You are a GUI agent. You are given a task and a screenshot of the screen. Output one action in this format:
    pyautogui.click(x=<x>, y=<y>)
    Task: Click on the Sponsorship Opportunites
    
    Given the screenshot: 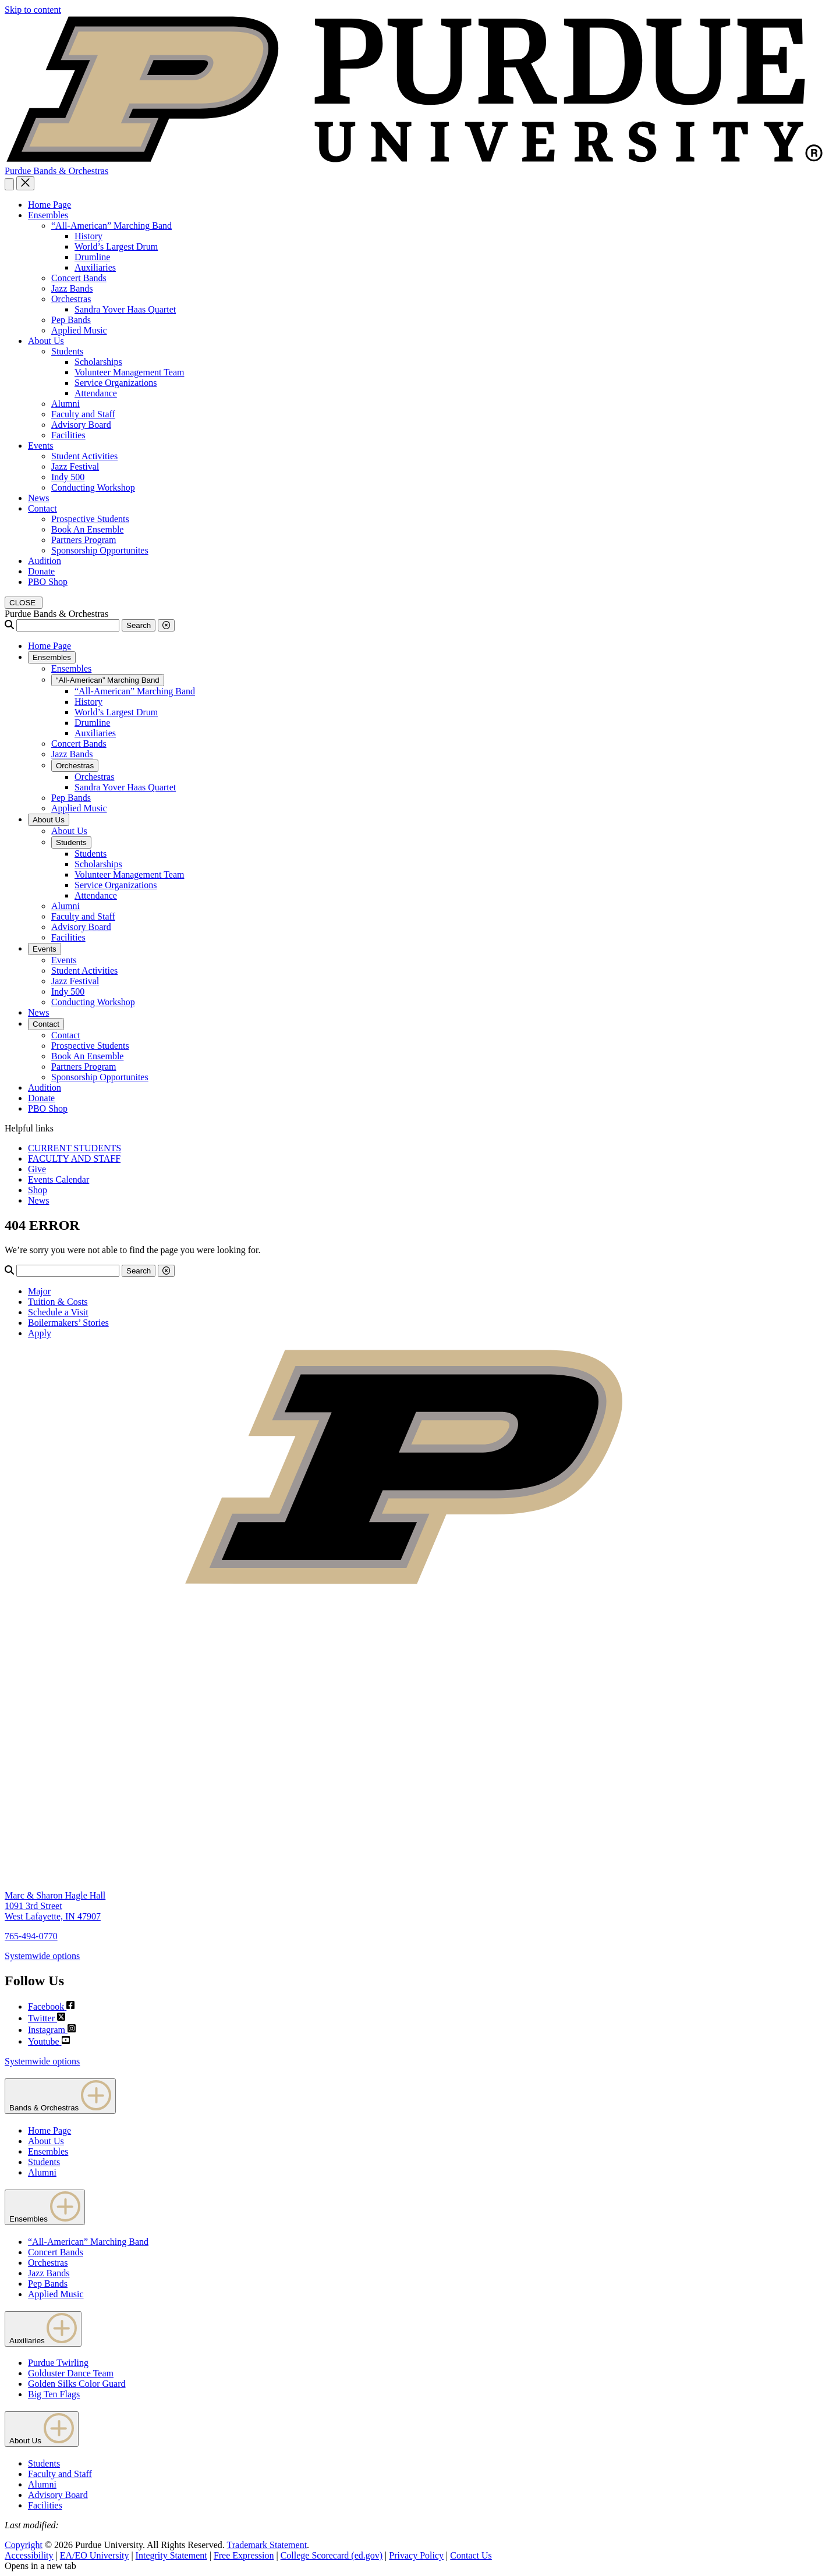 What is the action you would take?
    pyautogui.click(x=99, y=550)
    